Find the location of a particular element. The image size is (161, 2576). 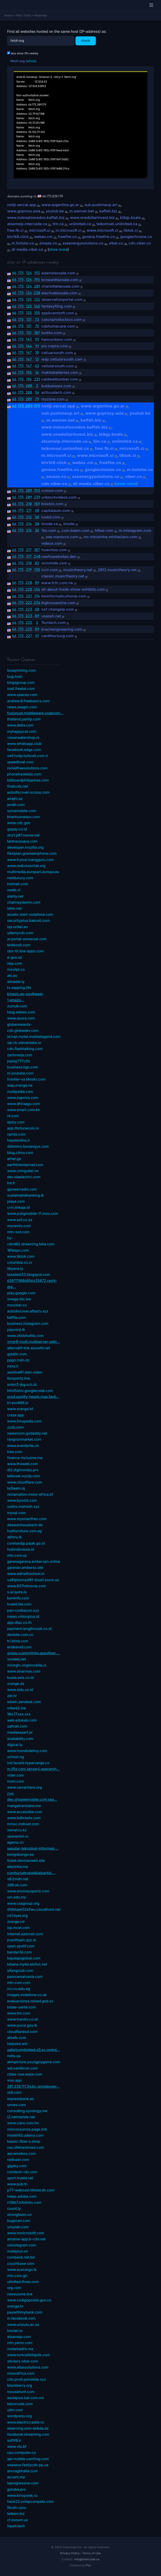

143 is located at coordinates (29, 339).